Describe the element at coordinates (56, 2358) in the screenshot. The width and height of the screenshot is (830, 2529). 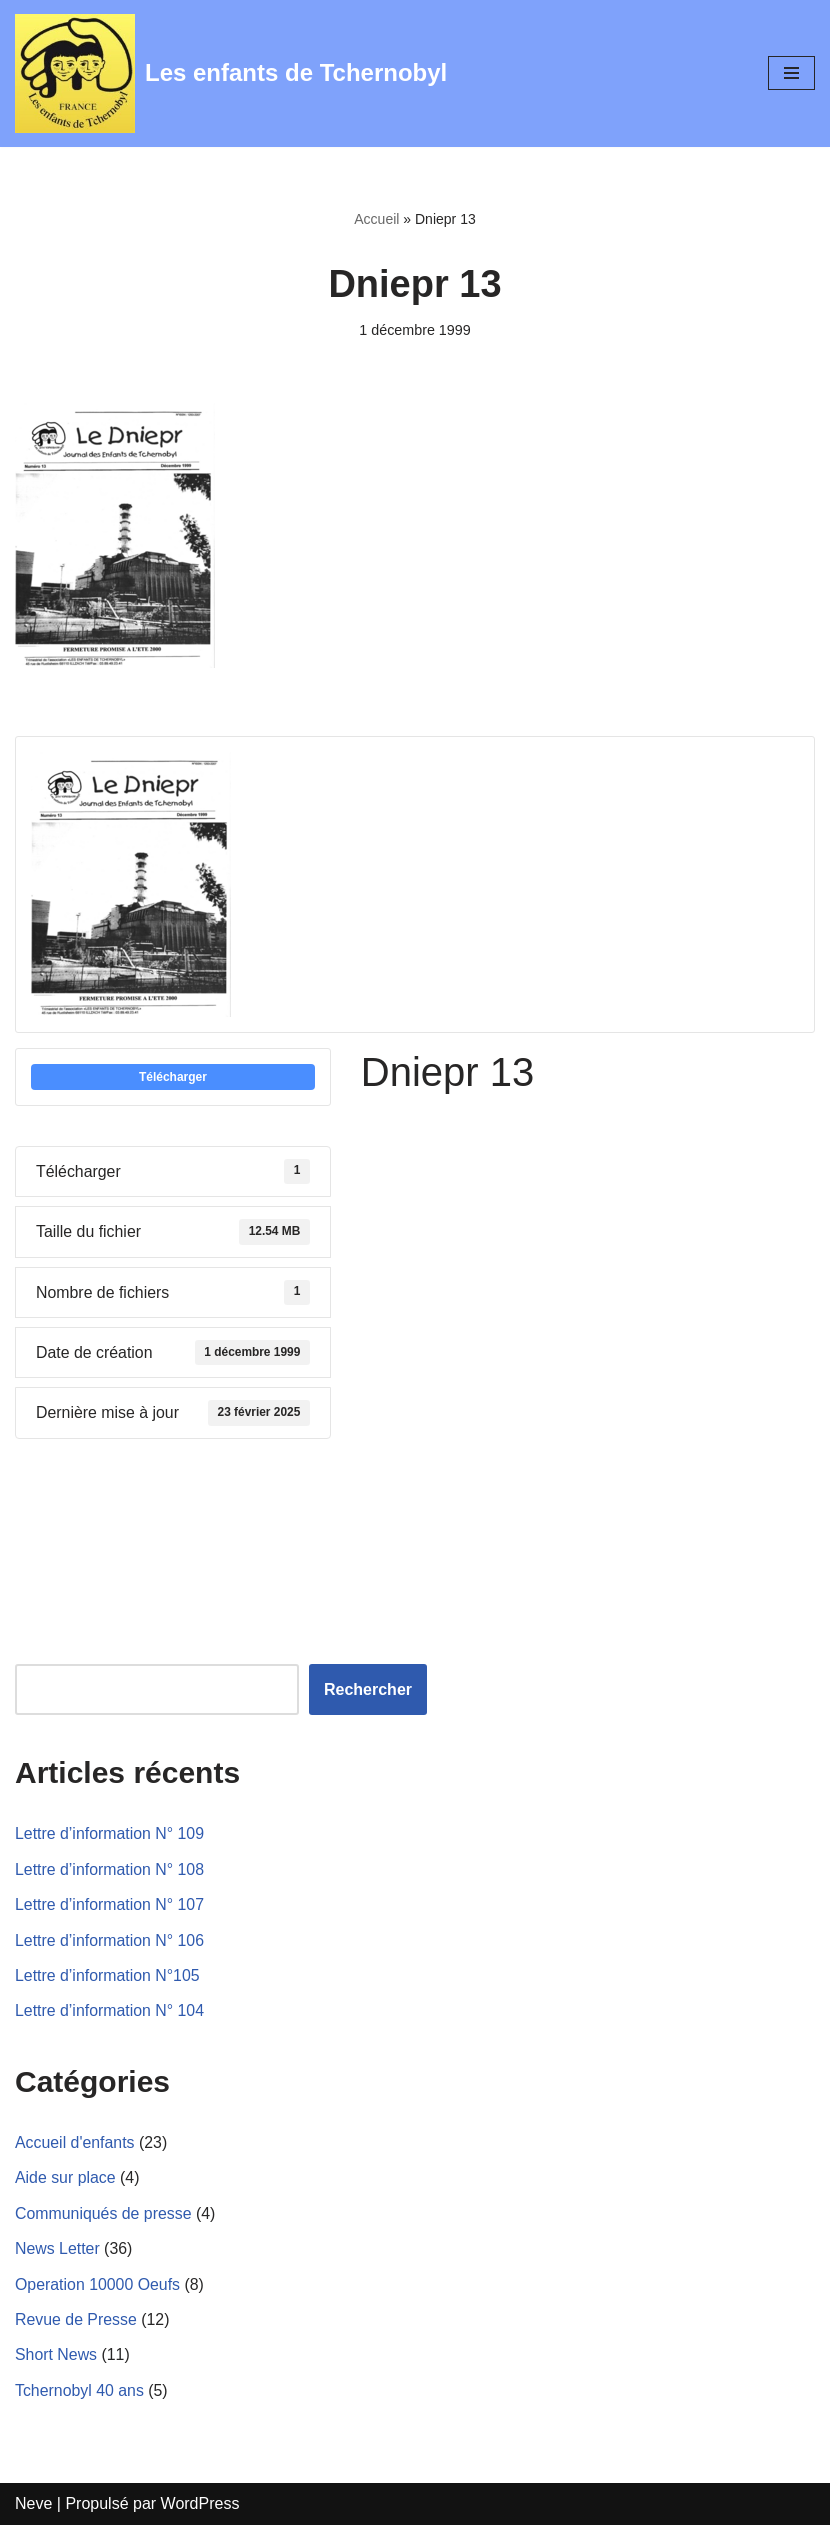
I see `Short News` at that location.